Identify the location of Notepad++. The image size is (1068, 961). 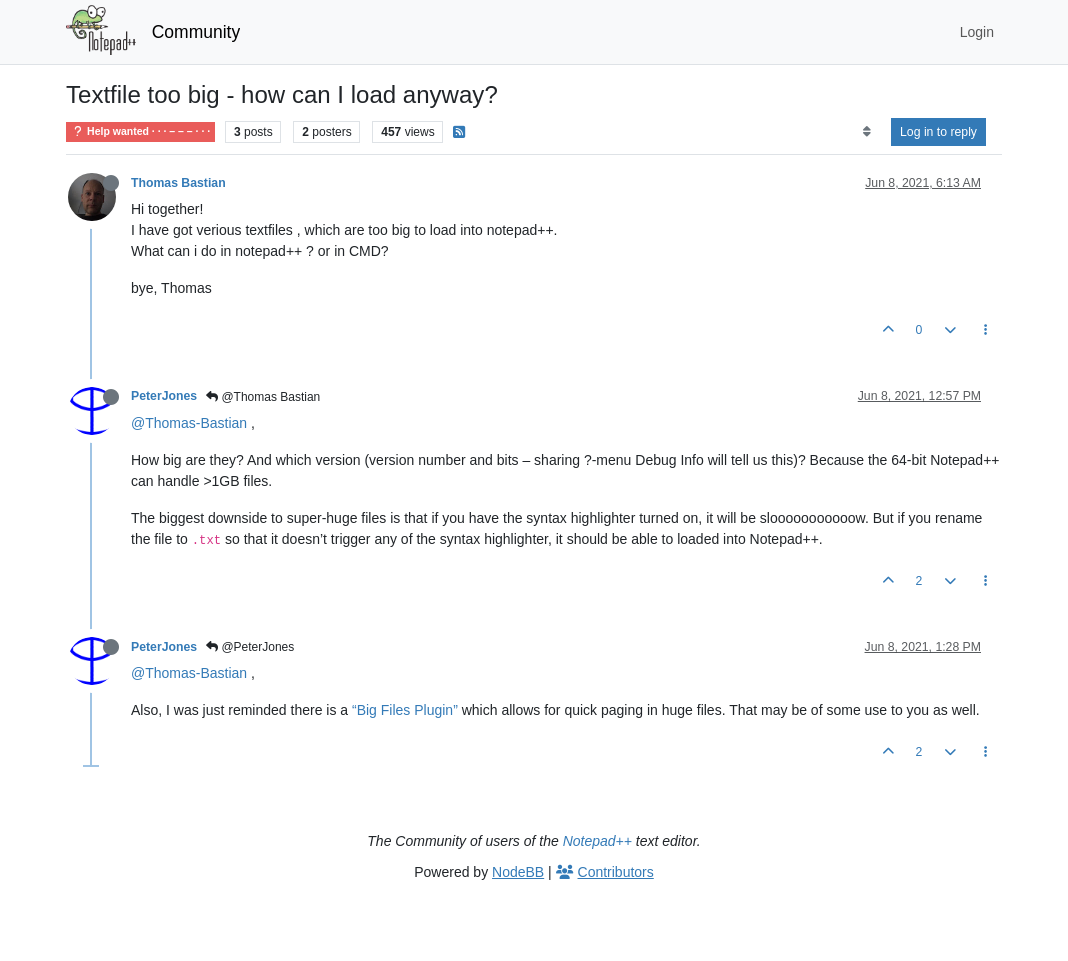
(597, 841).